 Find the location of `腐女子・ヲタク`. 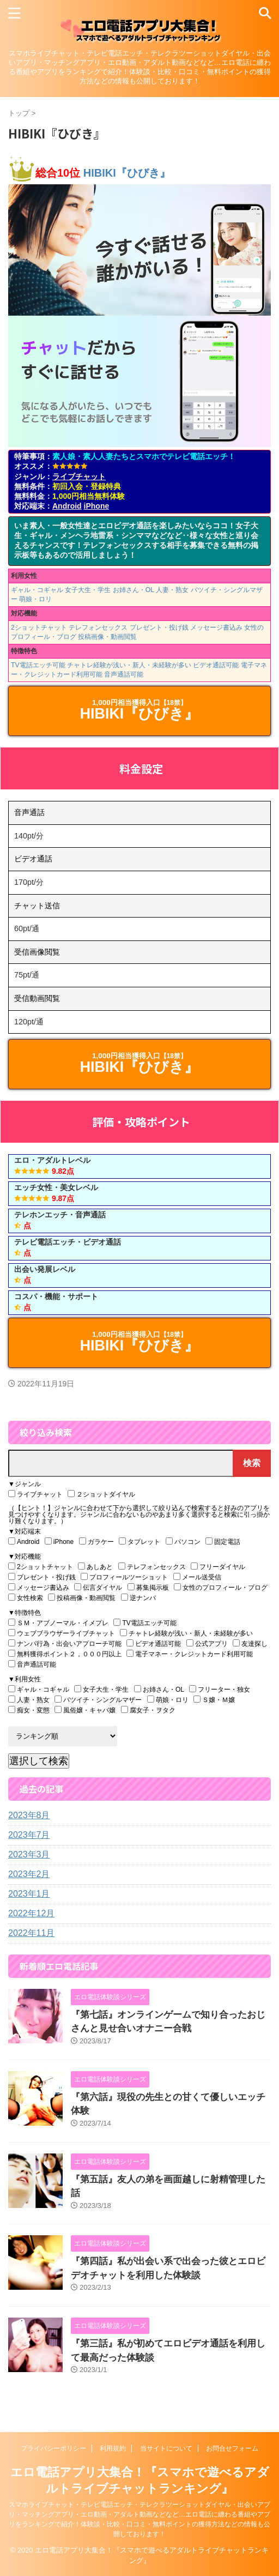

腐女子・ヲタク is located at coordinates (148, 1710).